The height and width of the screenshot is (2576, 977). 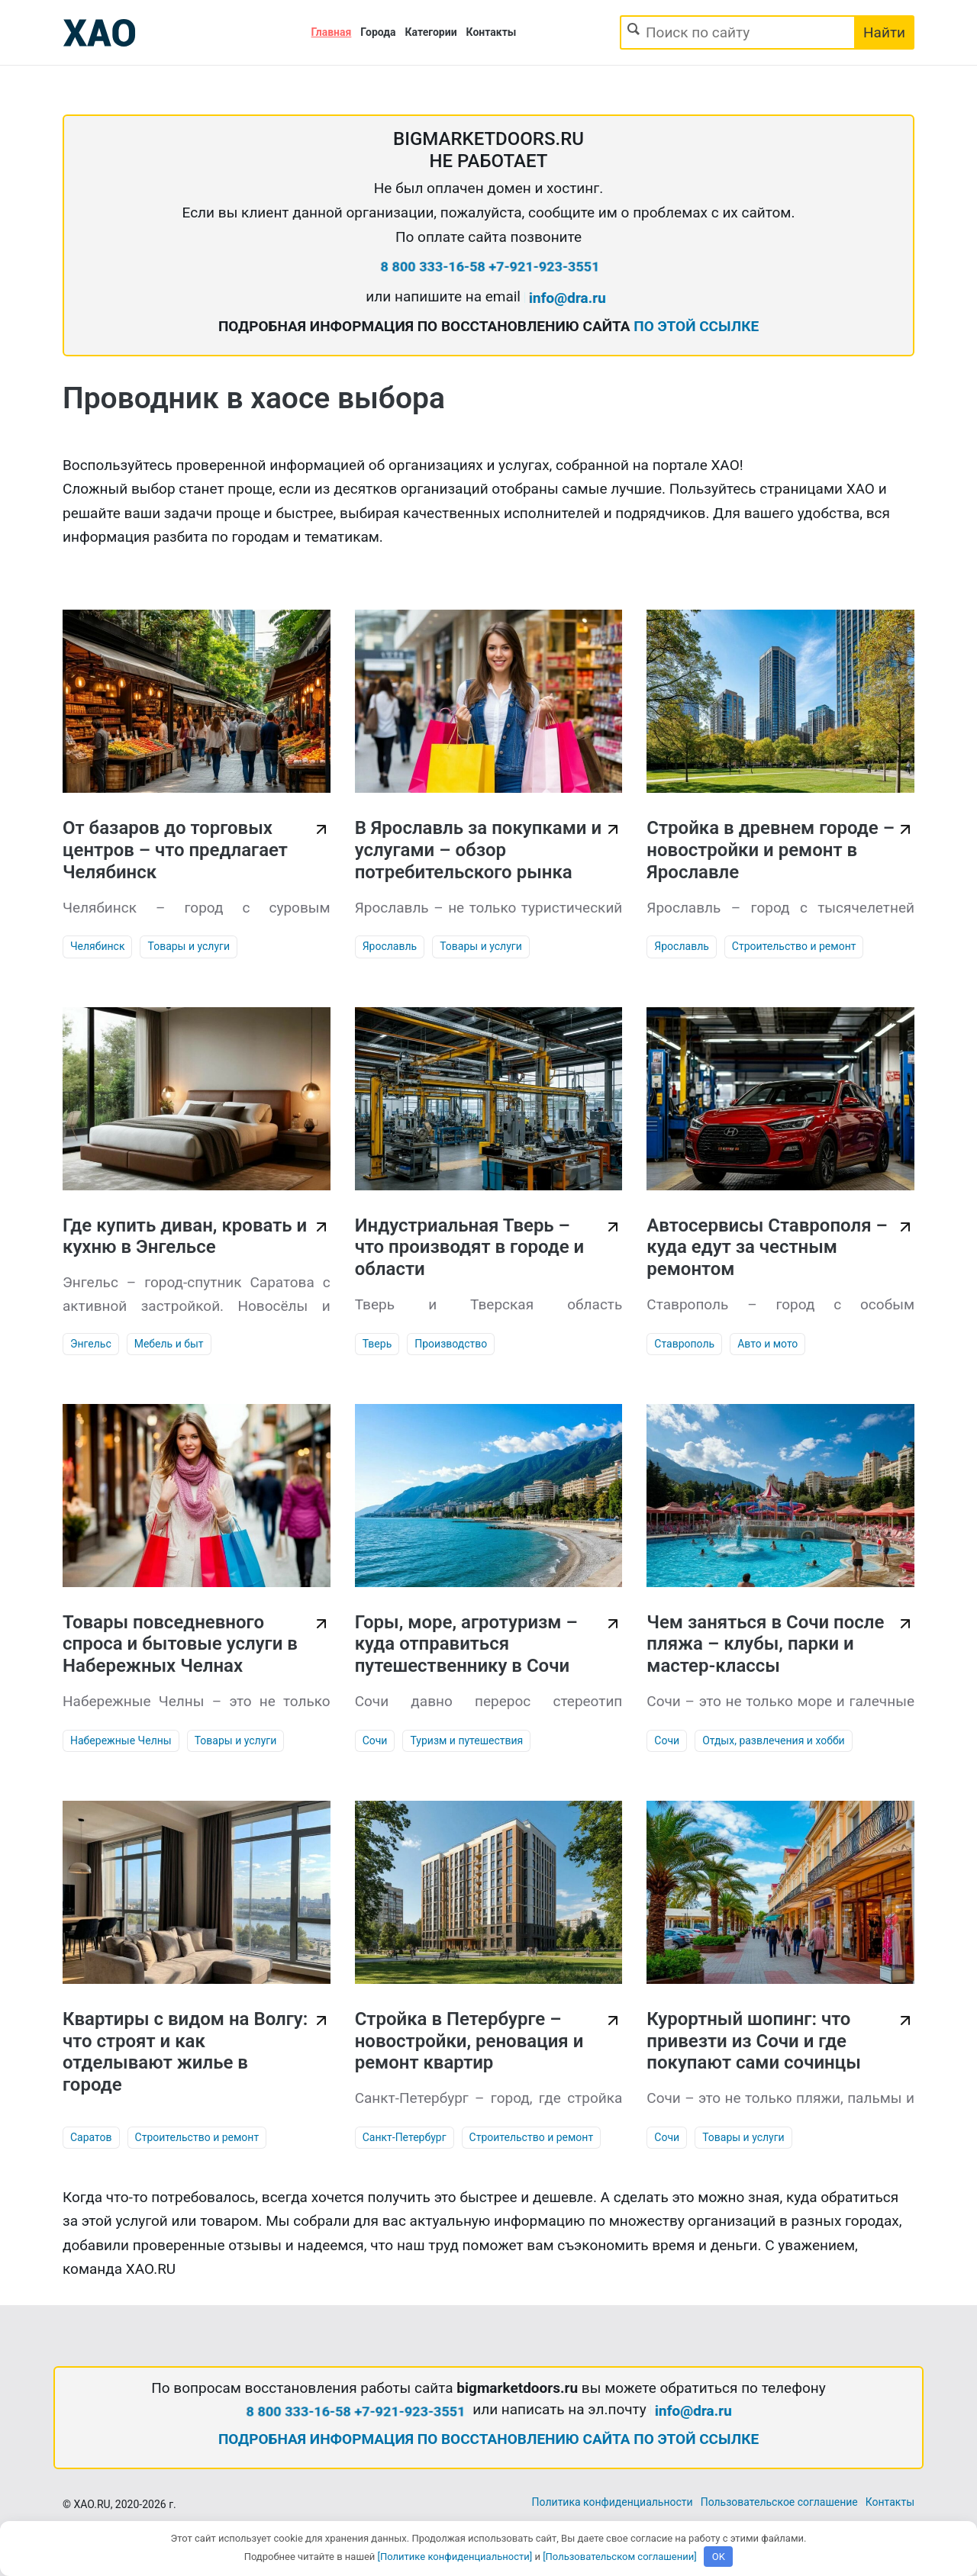 What do you see at coordinates (375, 1740) in the screenshot?
I see `Сочи` at bounding box center [375, 1740].